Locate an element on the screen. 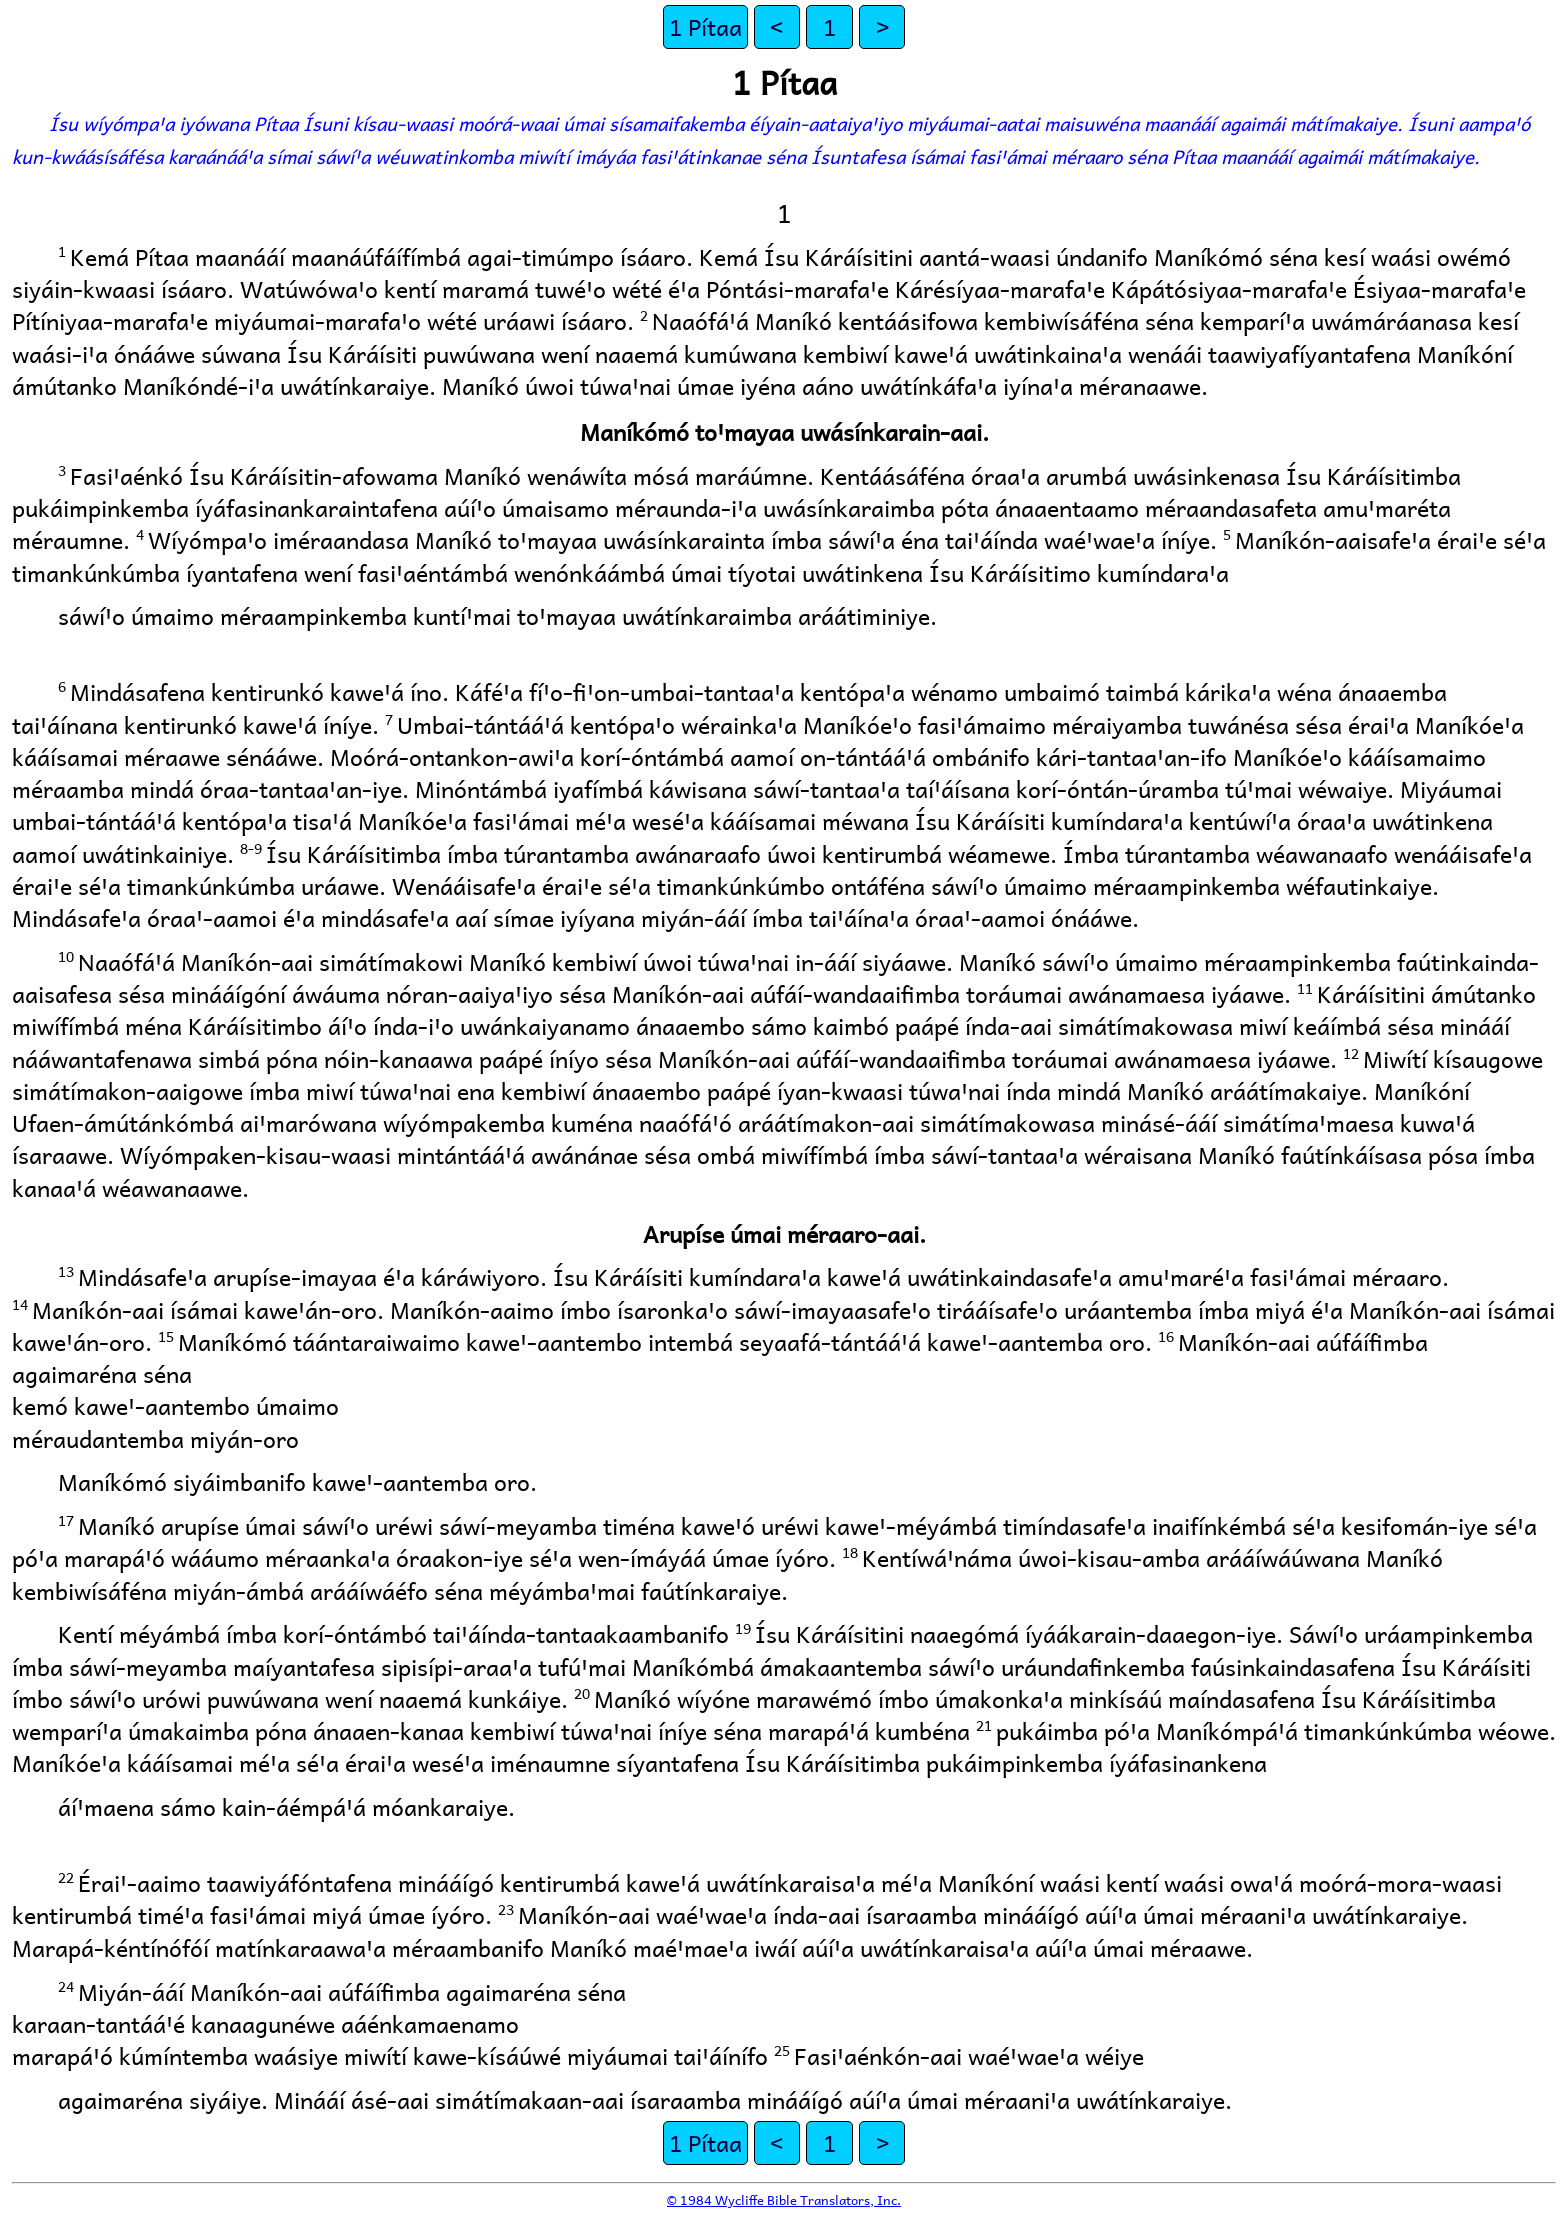 This screenshot has width=1568, height=2228. 1 Pítaa is located at coordinates (705, 26).